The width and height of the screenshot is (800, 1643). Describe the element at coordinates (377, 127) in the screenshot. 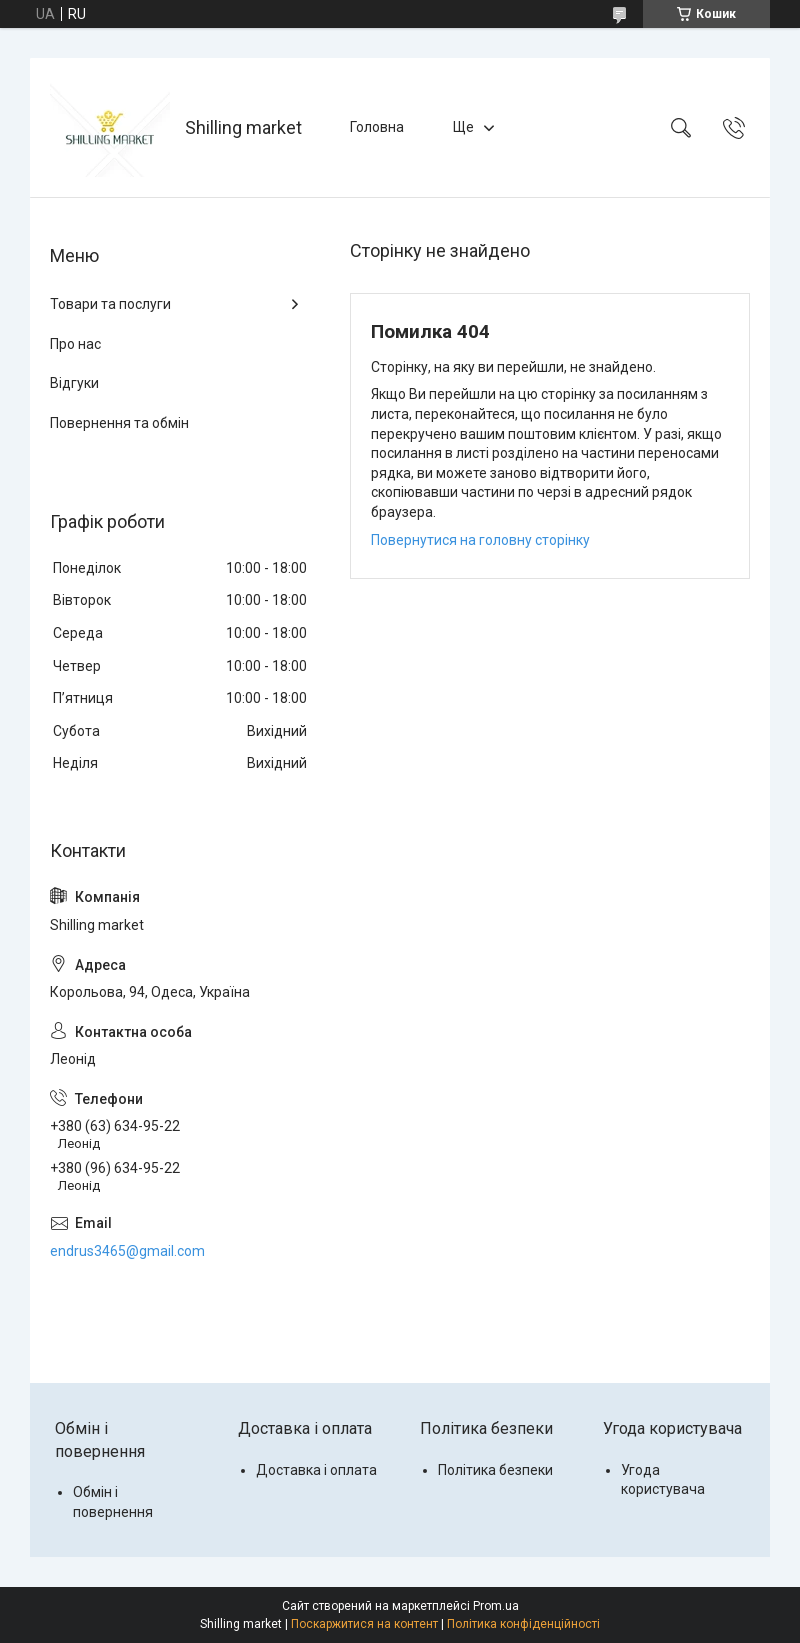

I see `Головна` at that location.